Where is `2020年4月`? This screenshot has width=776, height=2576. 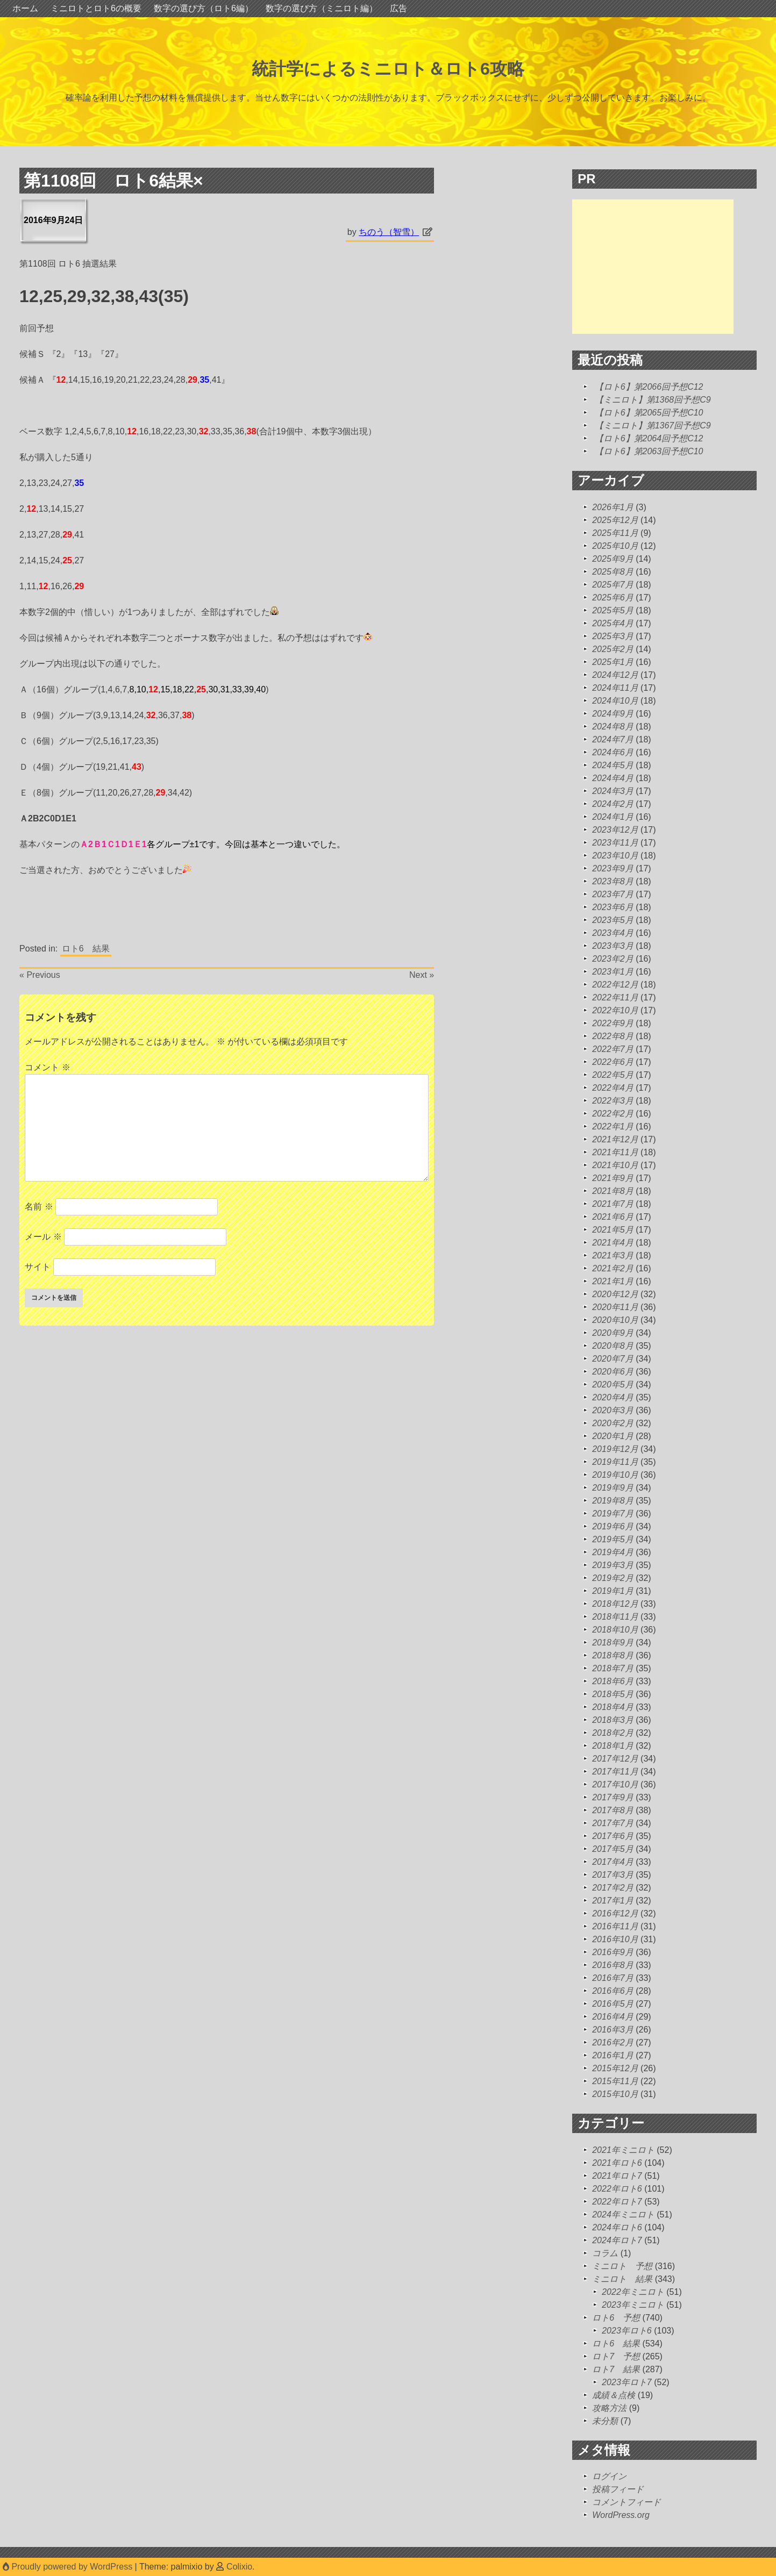 2020年4月 is located at coordinates (612, 1397).